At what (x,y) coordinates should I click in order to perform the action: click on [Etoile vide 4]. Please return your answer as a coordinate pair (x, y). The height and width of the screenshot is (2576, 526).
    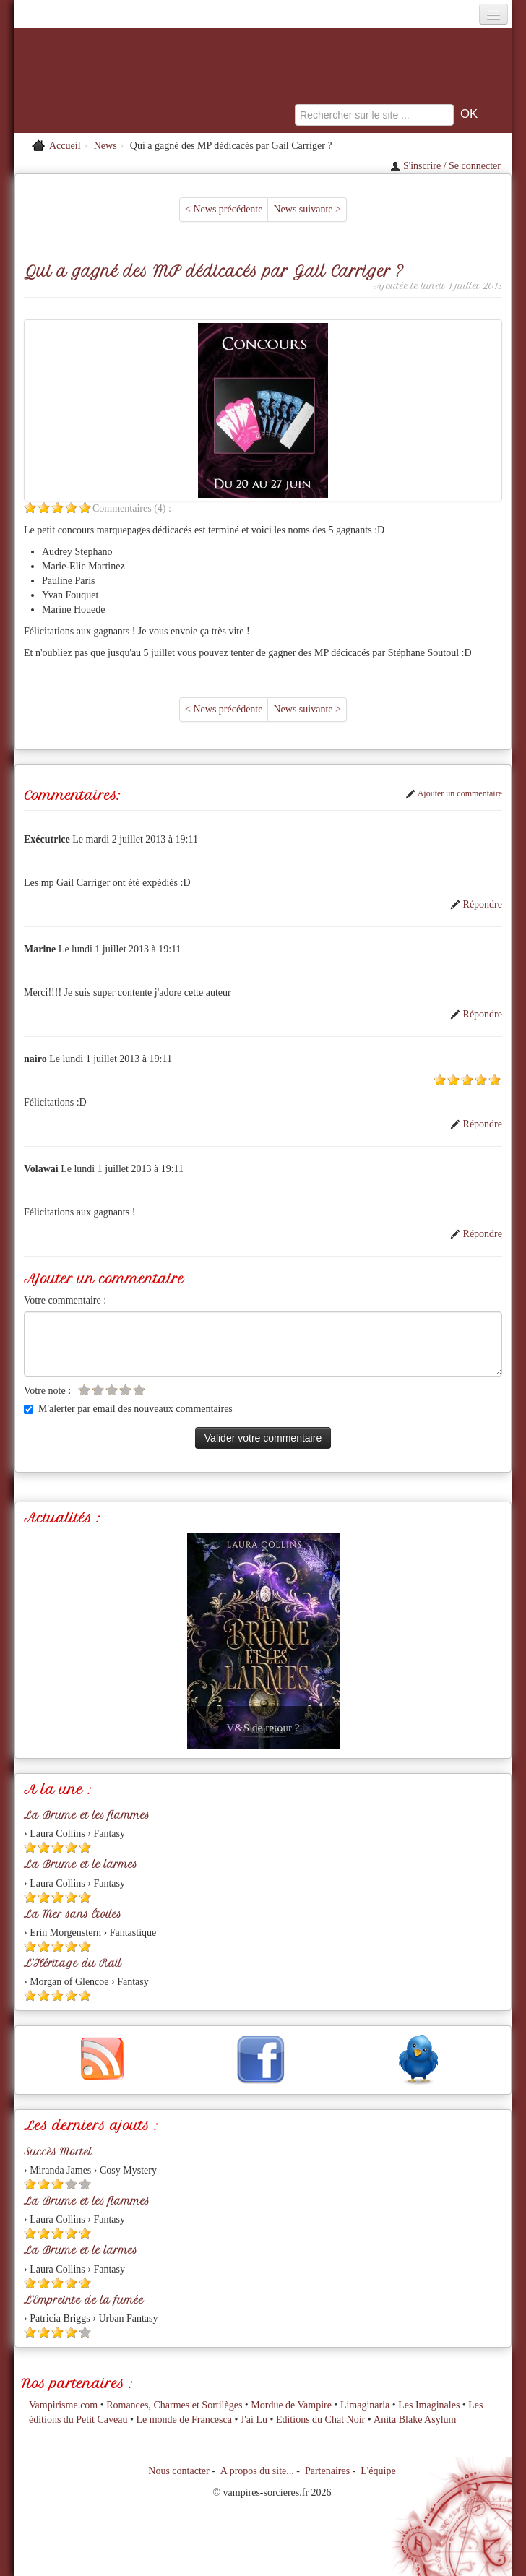
    Looking at the image, I should click on (125, 1390).